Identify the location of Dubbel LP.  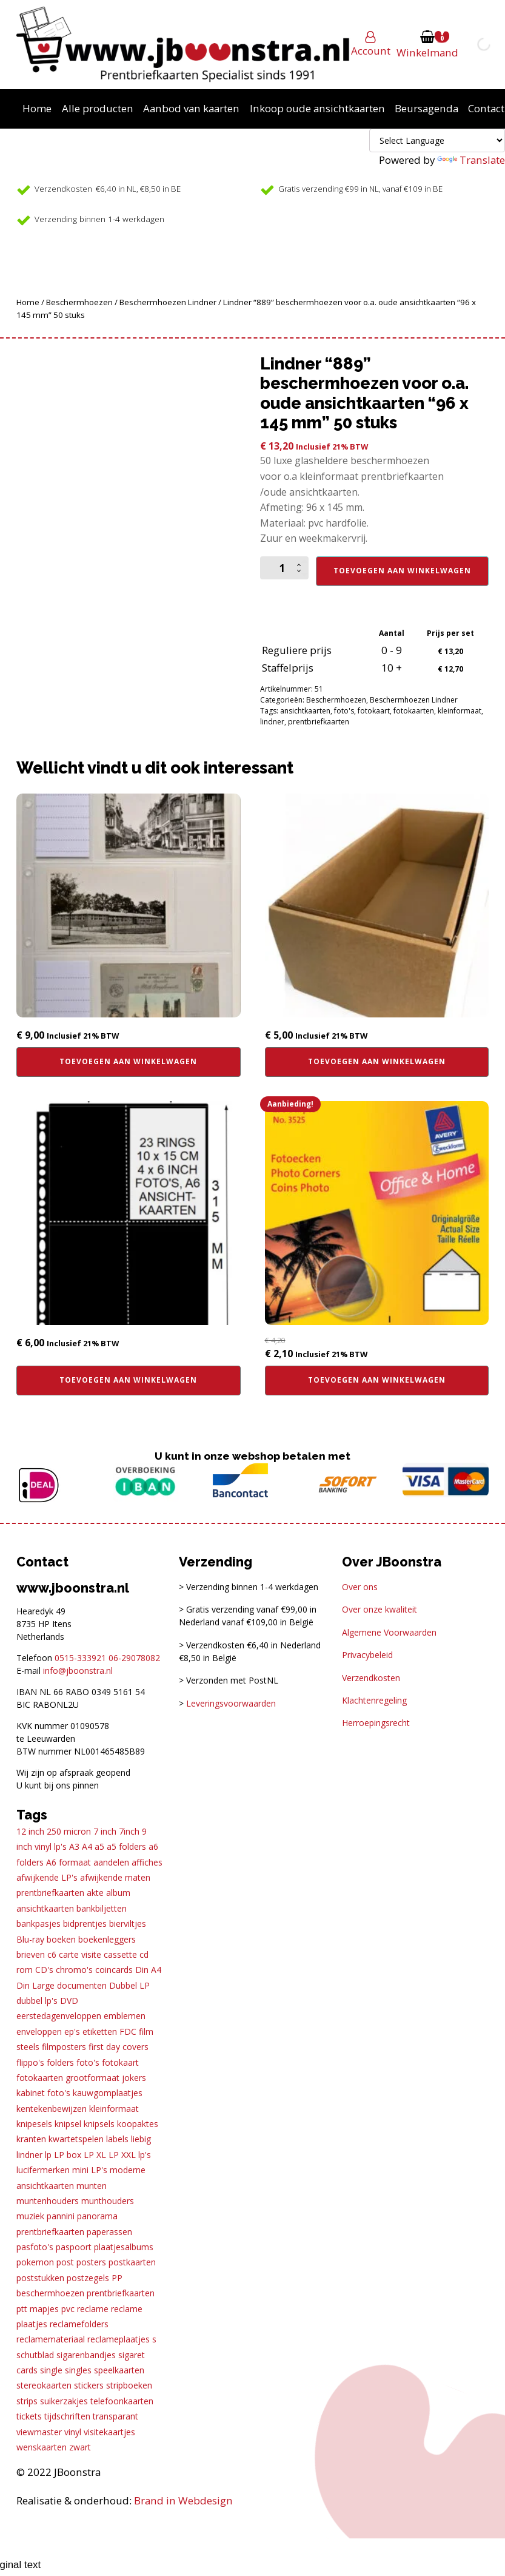
(129, 1985).